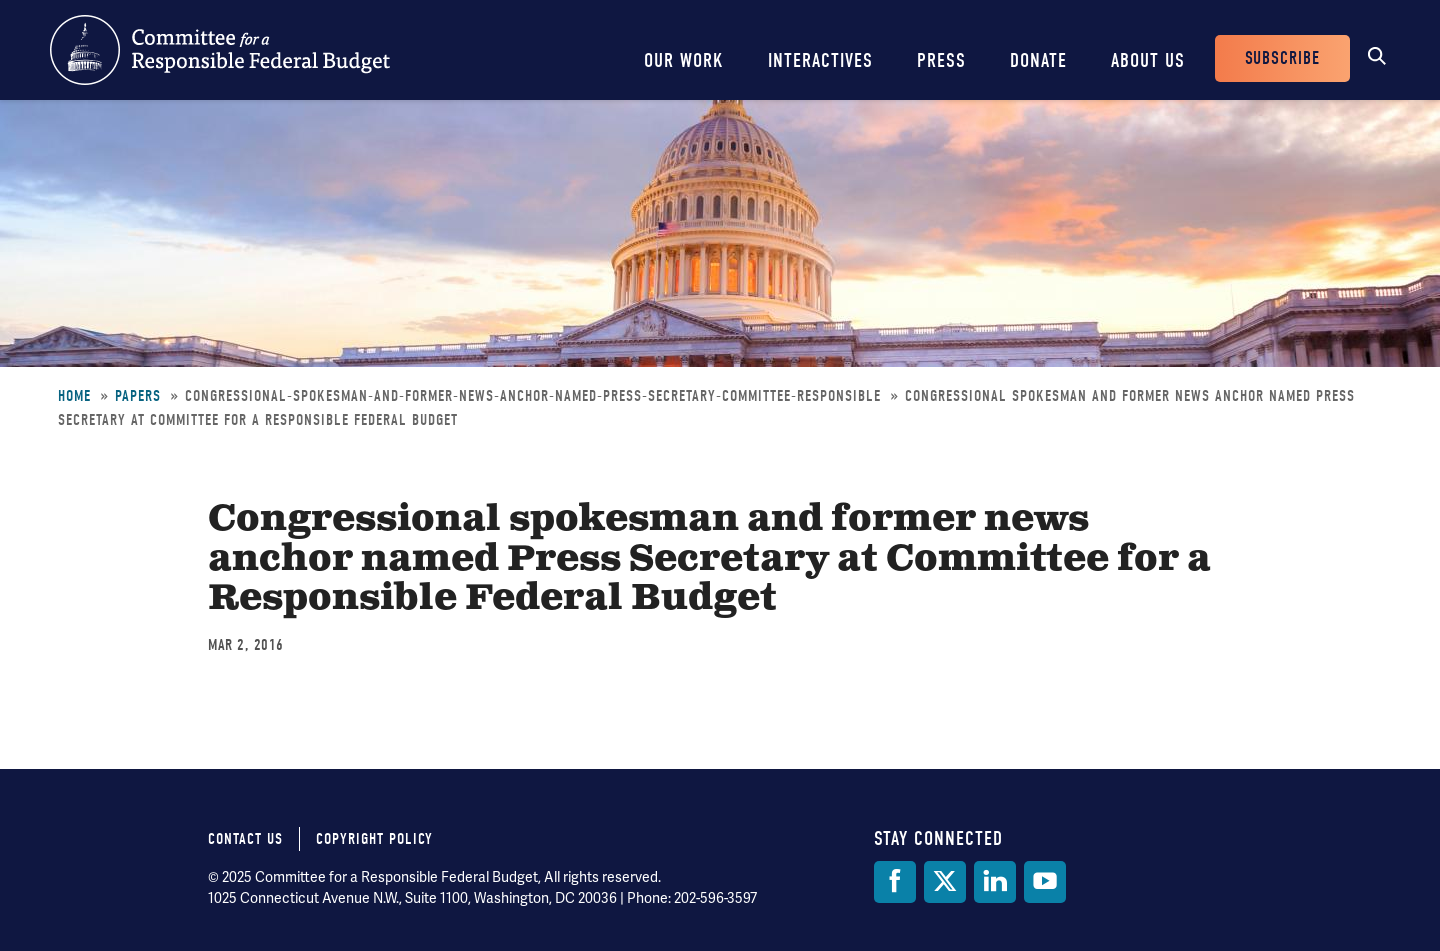  What do you see at coordinates (1038, 60) in the screenshot?
I see `Donate` at bounding box center [1038, 60].